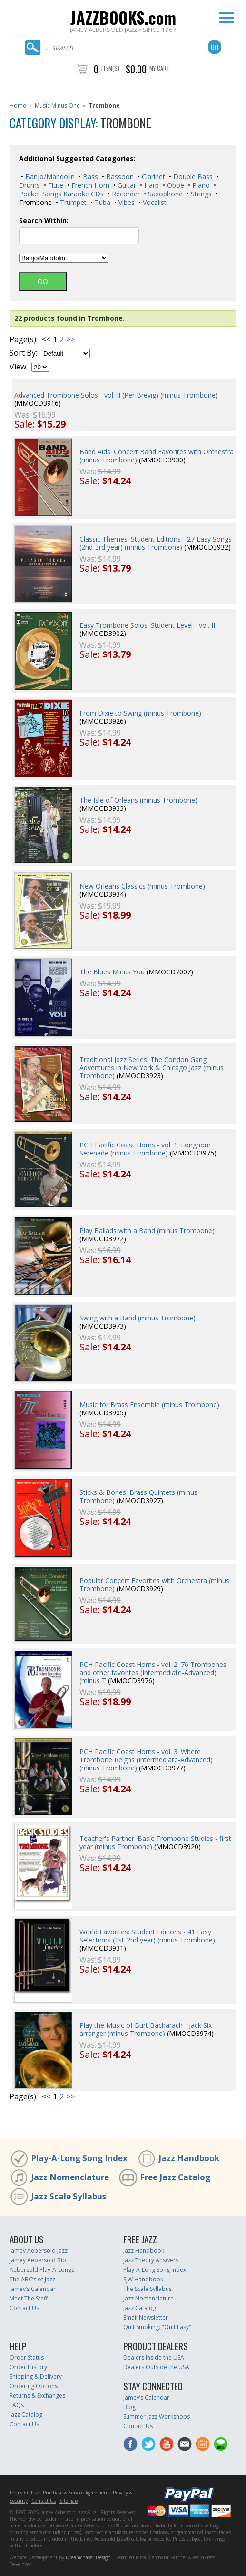 This screenshot has height=2576, width=246. Describe the element at coordinates (54, 185) in the screenshot. I see `Flute` at that location.